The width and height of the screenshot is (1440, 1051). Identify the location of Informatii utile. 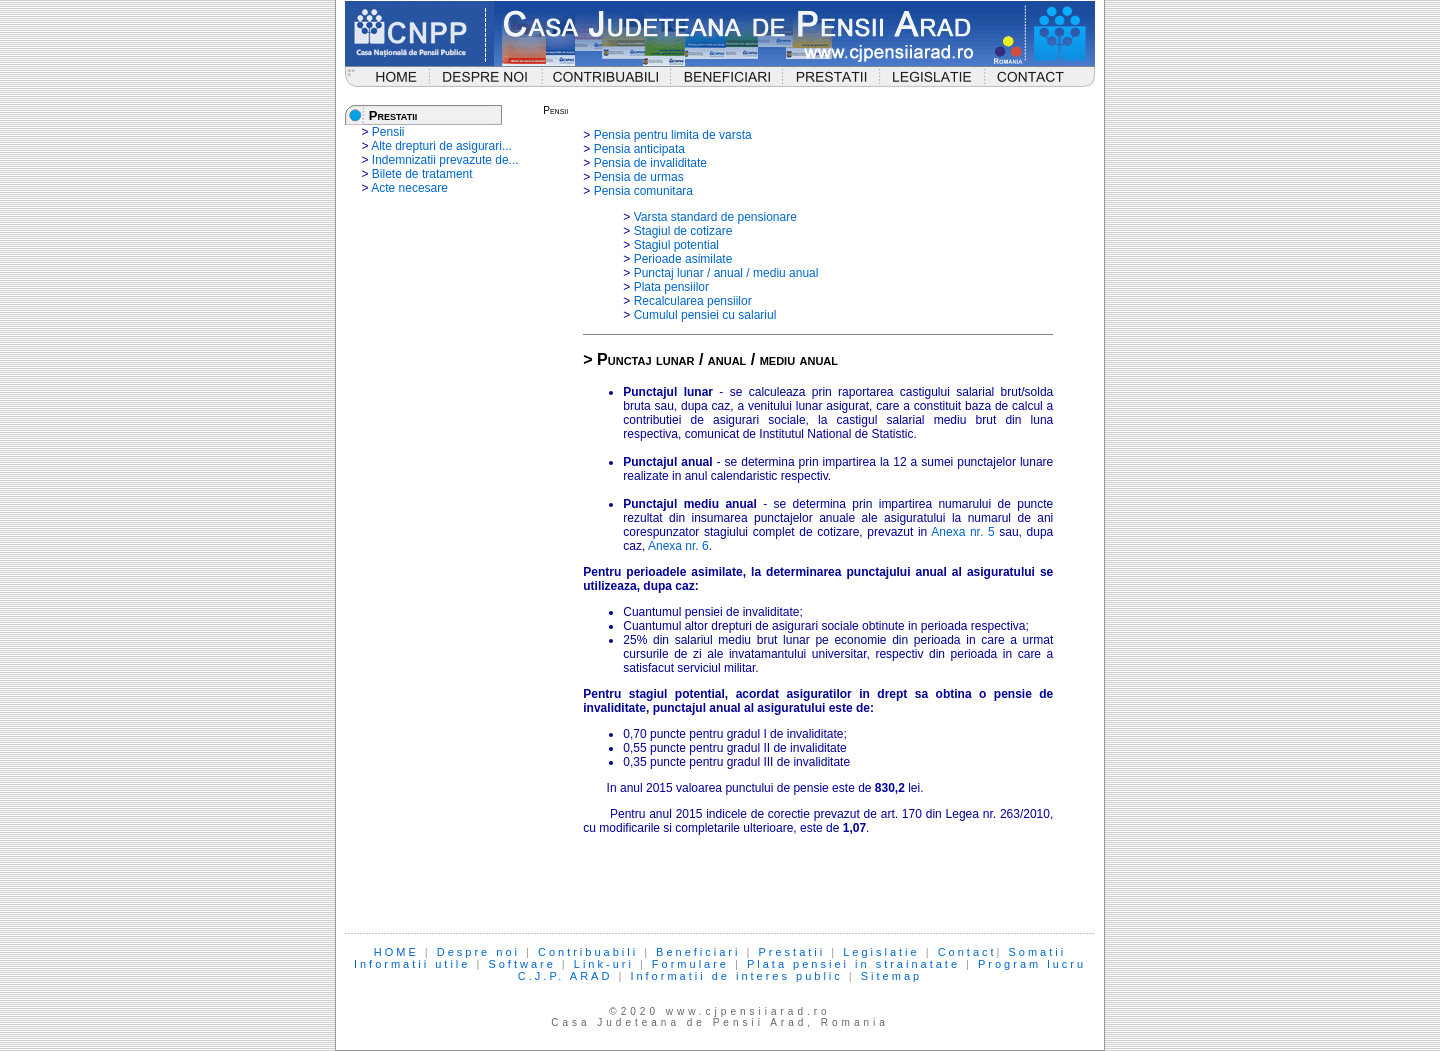
(412, 964).